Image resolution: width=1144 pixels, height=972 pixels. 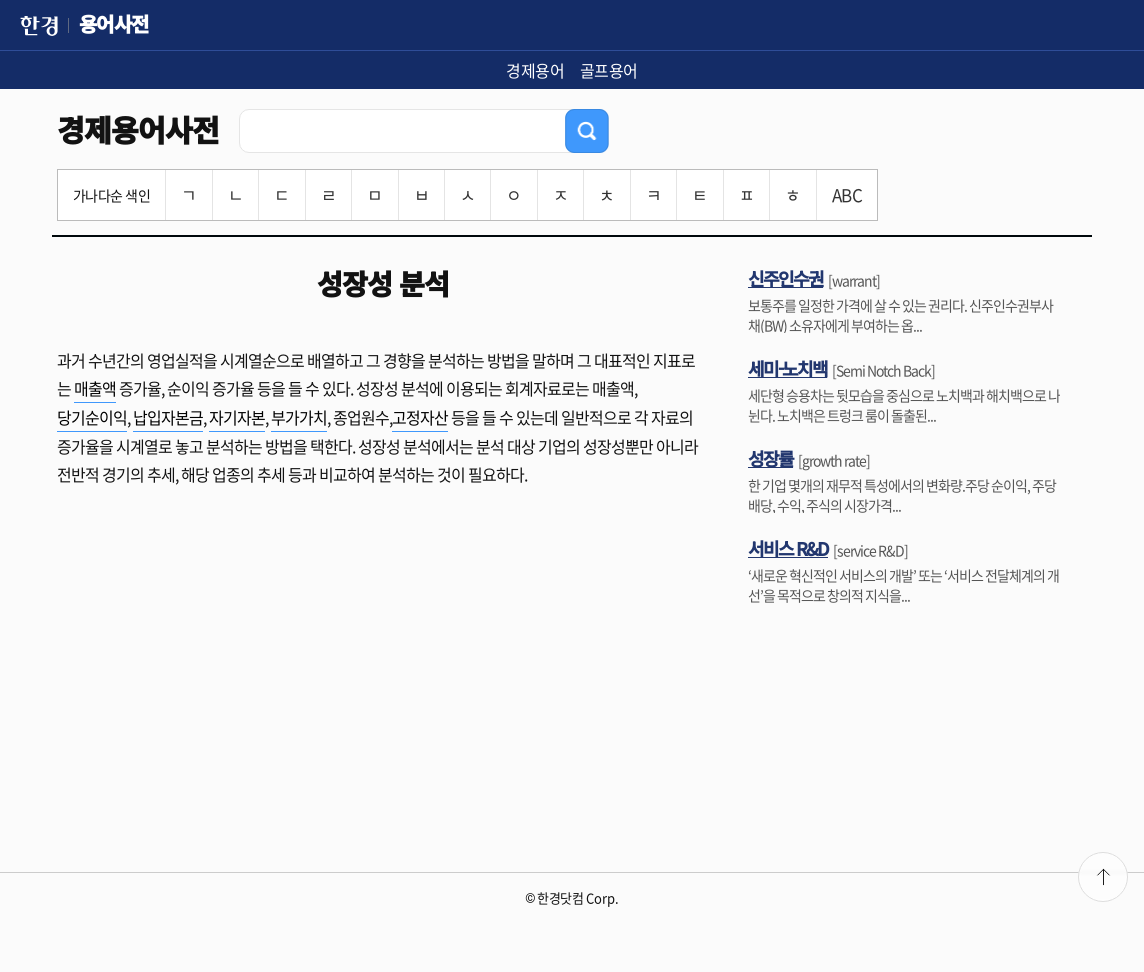 What do you see at coordinates (609, 70) in the screenshot?
I see `골프용어` at bounding box center [609, 70].